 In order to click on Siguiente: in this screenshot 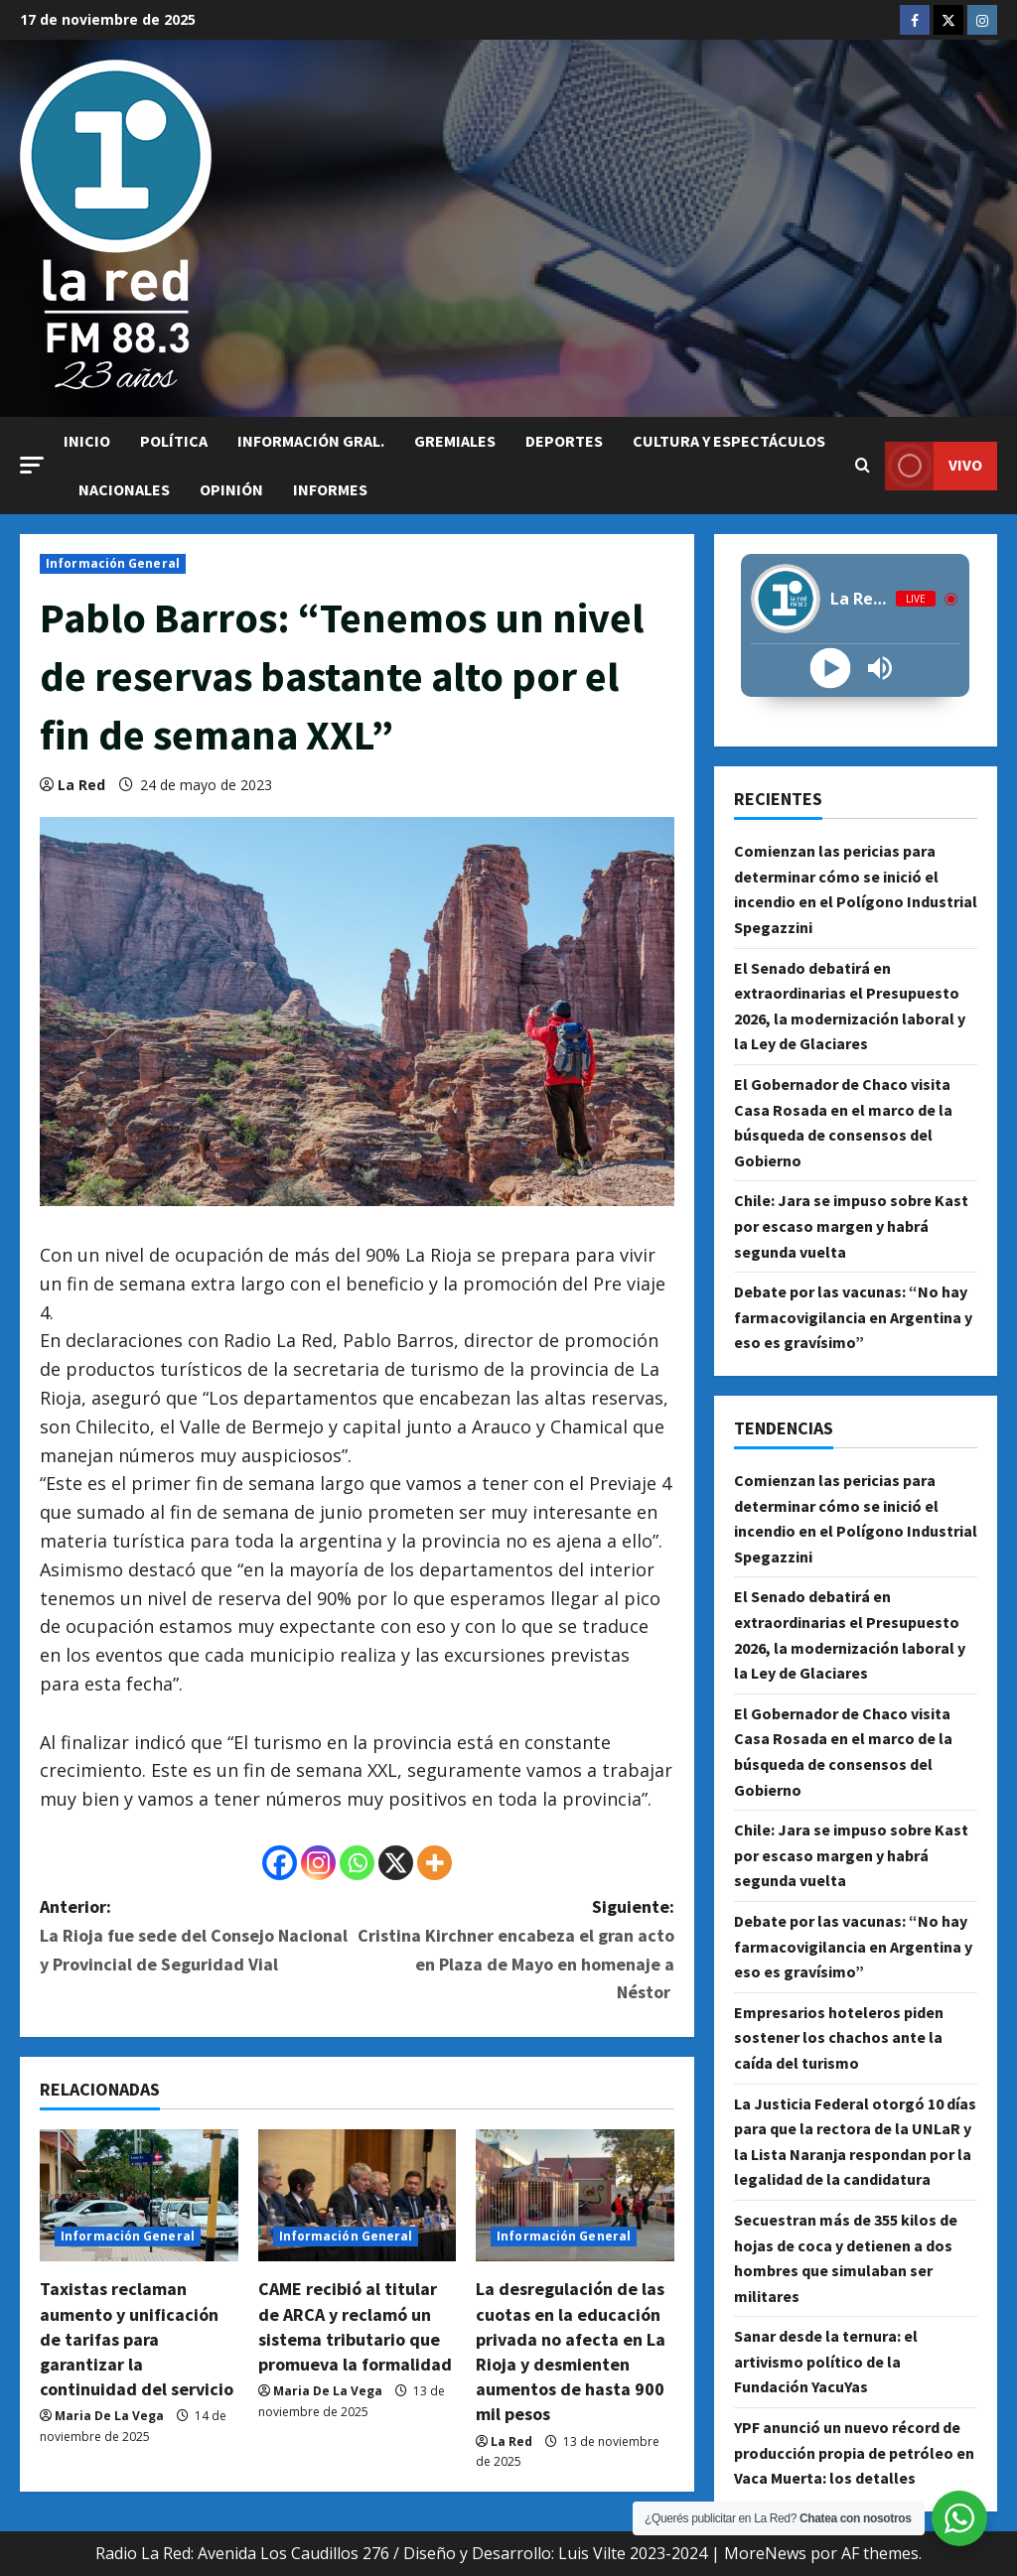, I will do `click(515, 1951)`.